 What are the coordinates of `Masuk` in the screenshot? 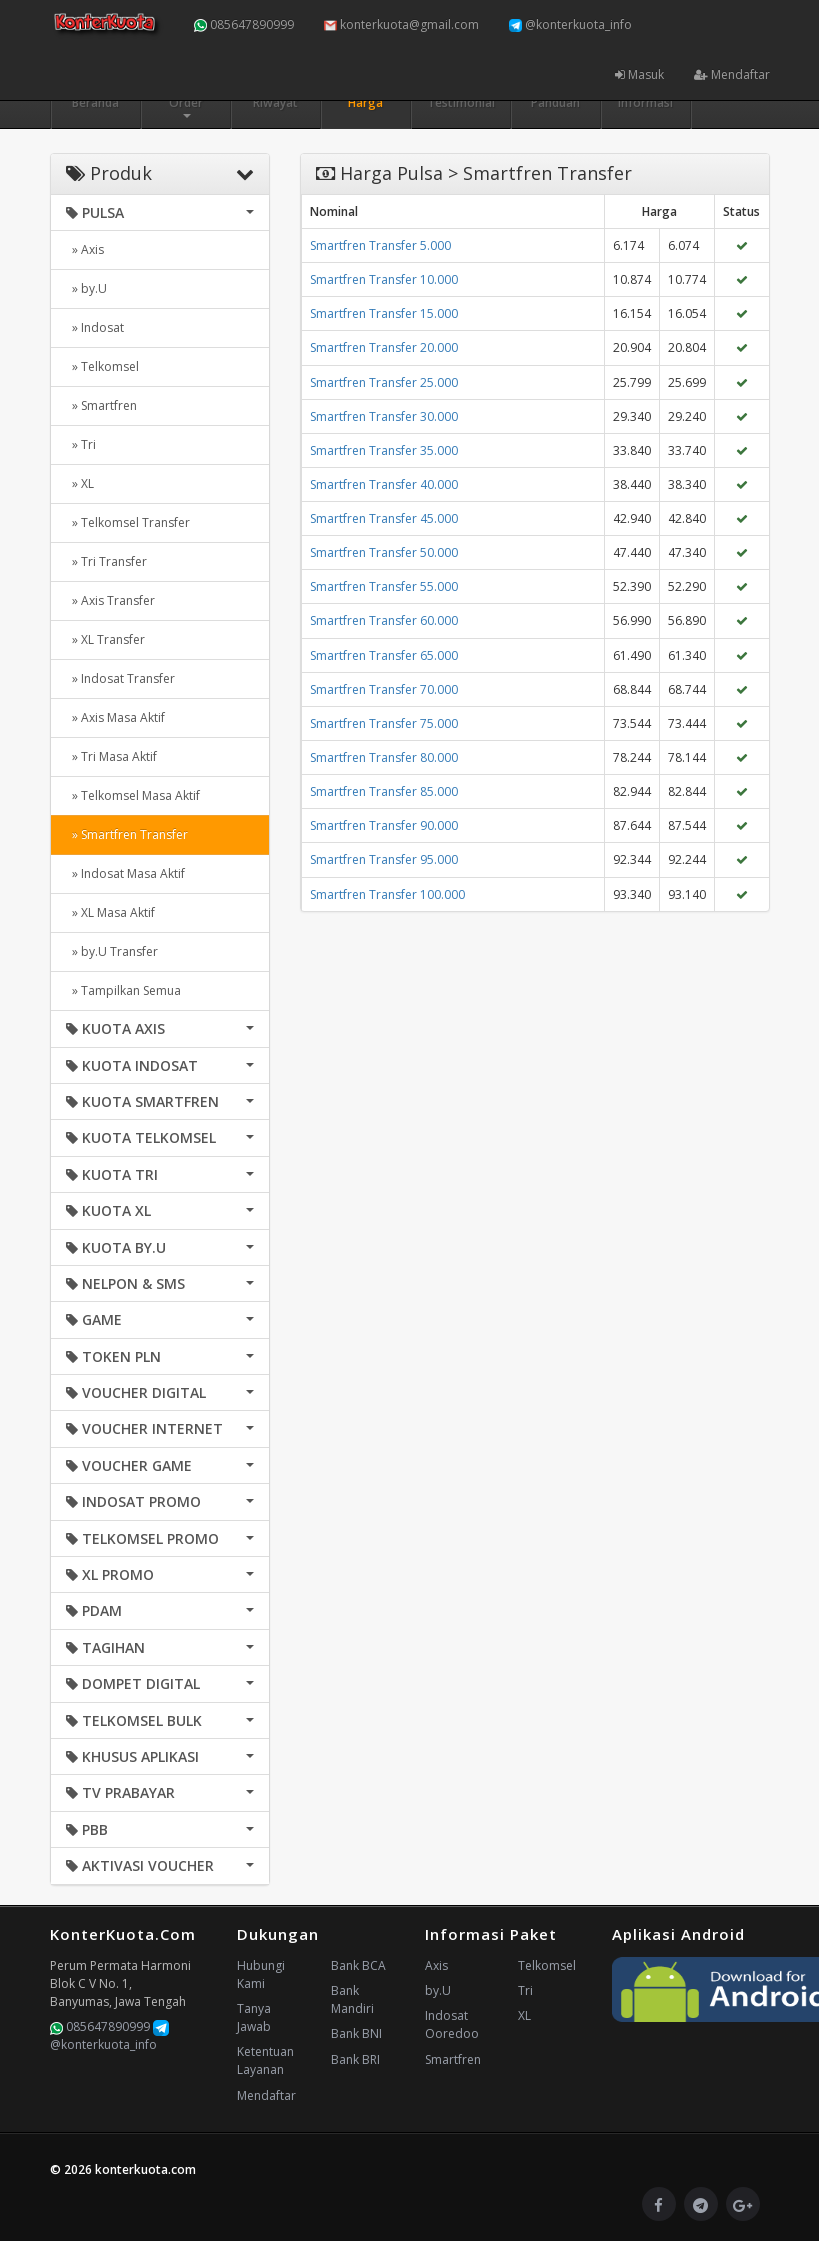 It's located at (639, 74).